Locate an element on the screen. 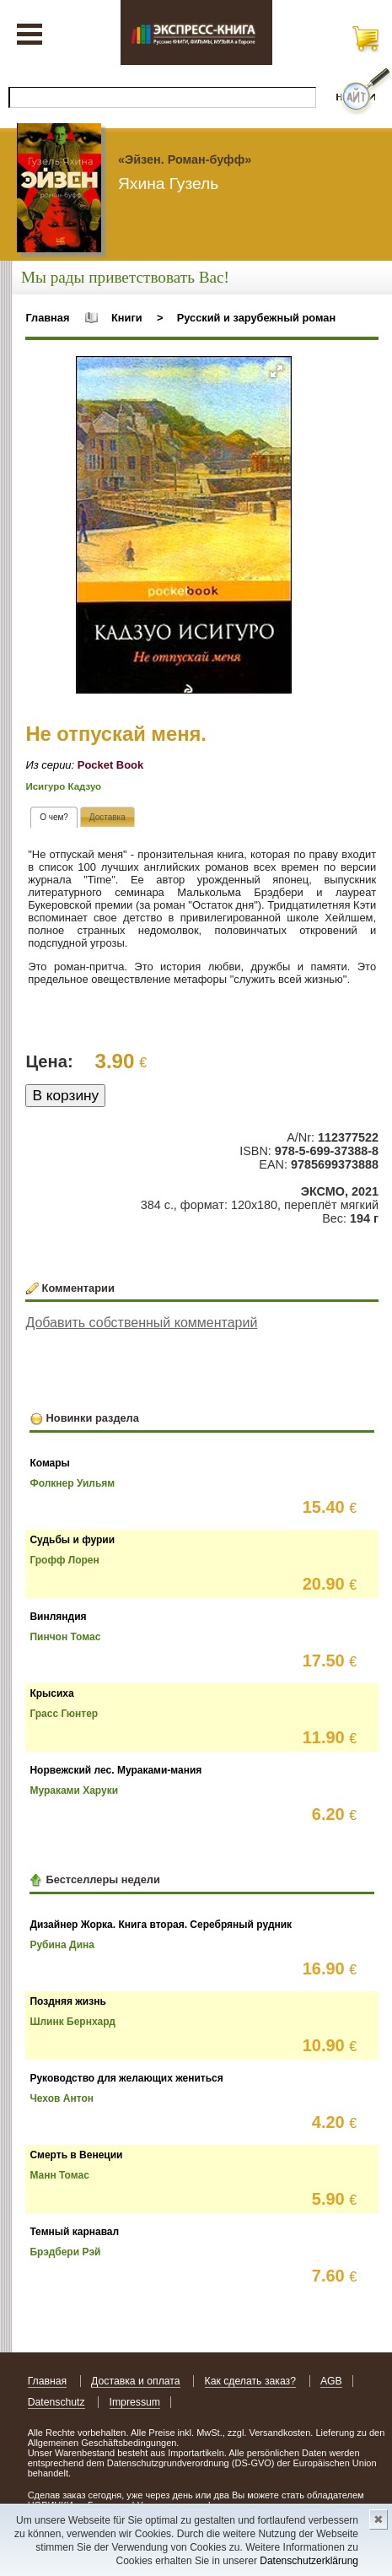 The height and width of the screenshot is (2576, 392). [tab] is located at coordinates (54, 817).